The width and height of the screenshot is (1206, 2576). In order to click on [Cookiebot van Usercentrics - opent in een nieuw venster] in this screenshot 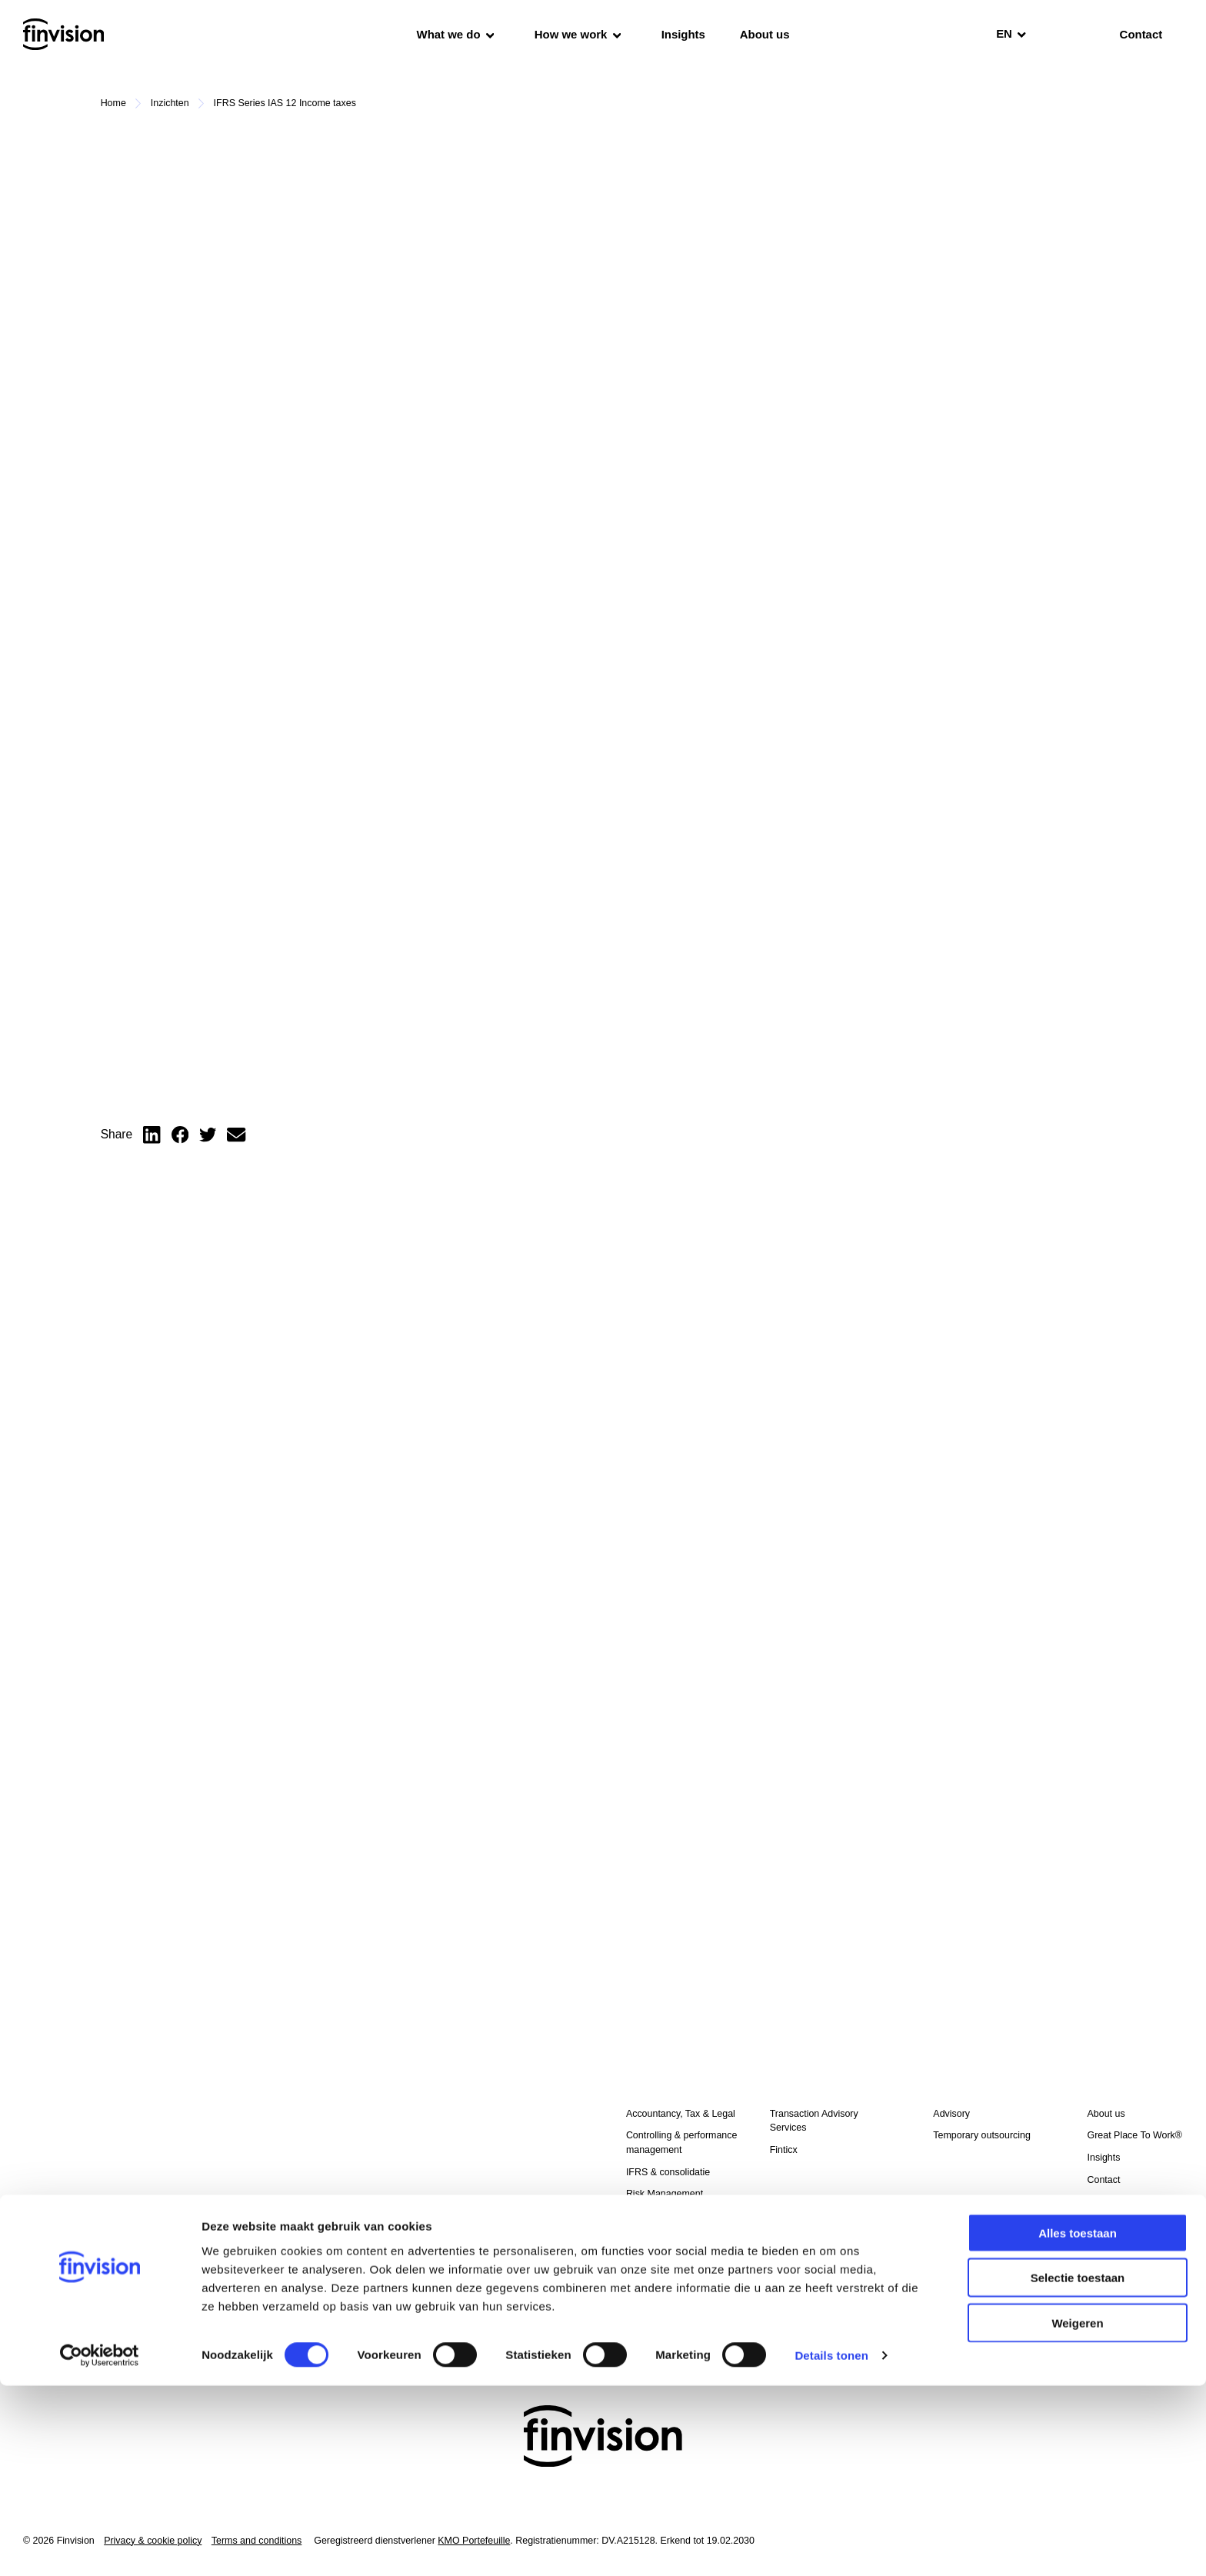, I will do `click(99, 2546)`.